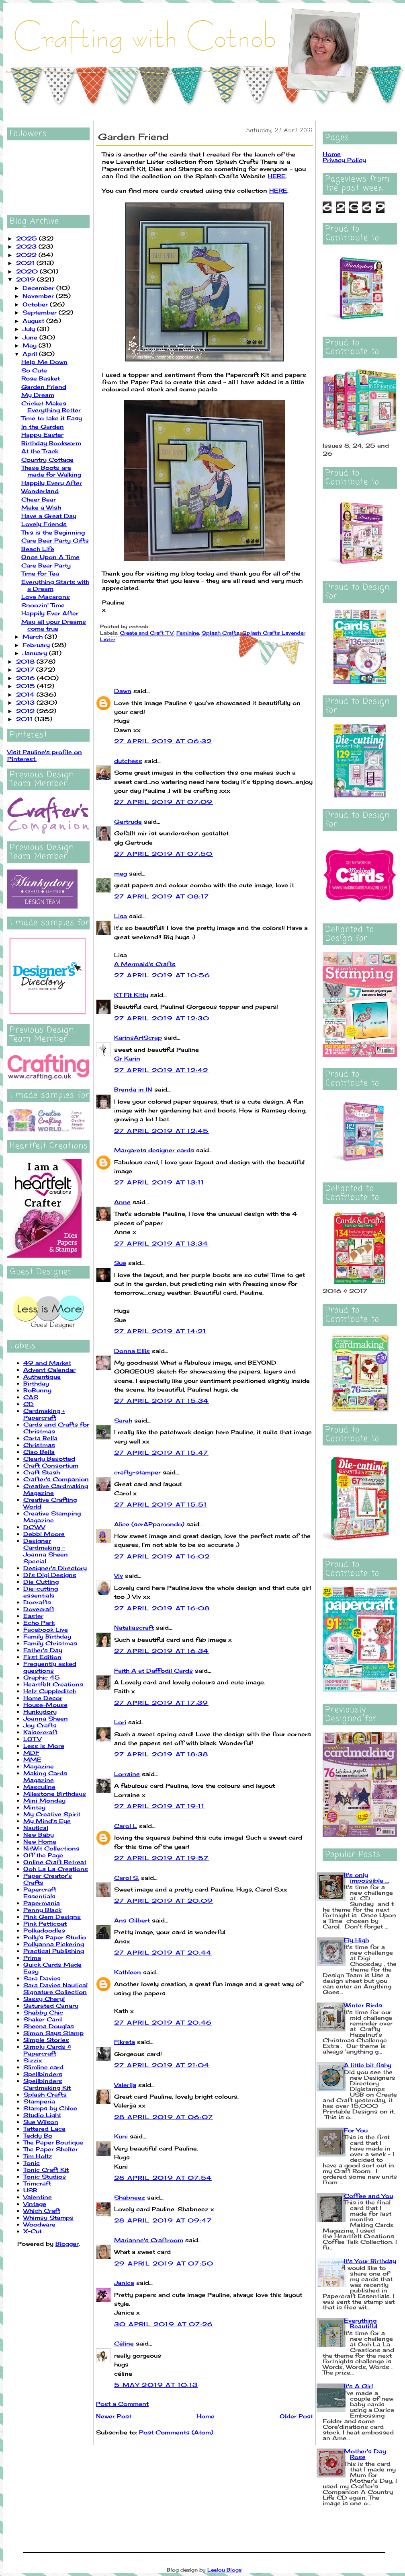 The height and width of the screenshot is (2576, 405). Describe the element at coordinates (40, 490) in the screenshot. I see `Wonderland` at that location.